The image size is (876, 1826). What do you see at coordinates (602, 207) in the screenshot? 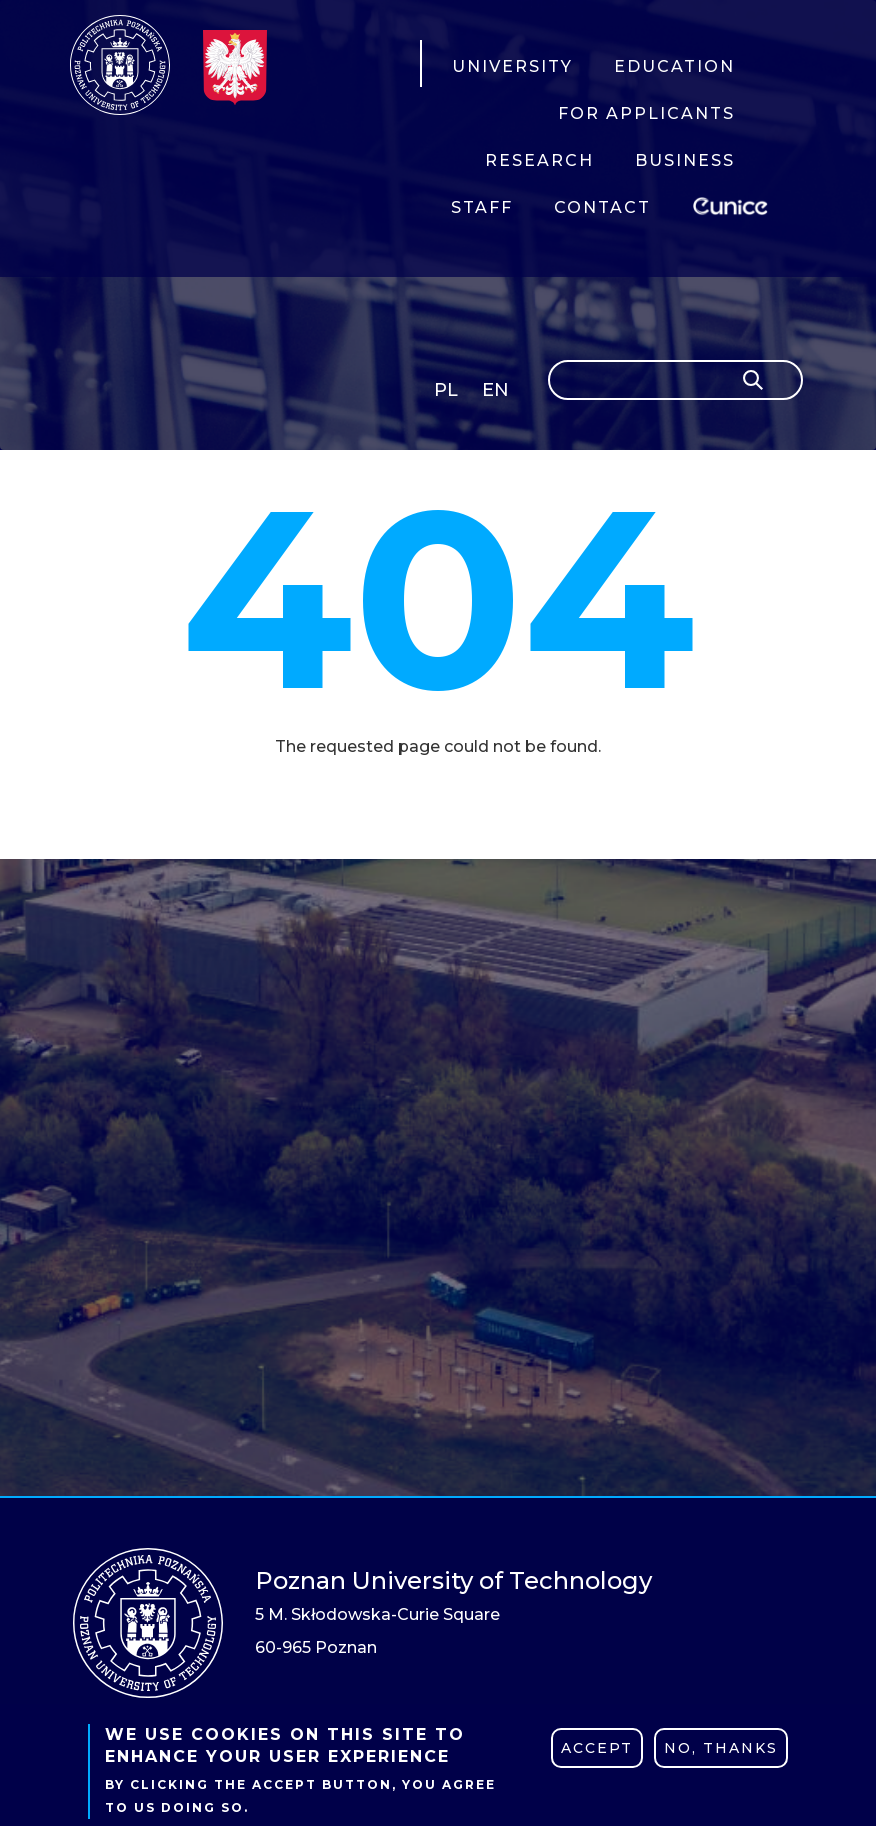
I see `CONTACT` at bounding box center [602, 207].